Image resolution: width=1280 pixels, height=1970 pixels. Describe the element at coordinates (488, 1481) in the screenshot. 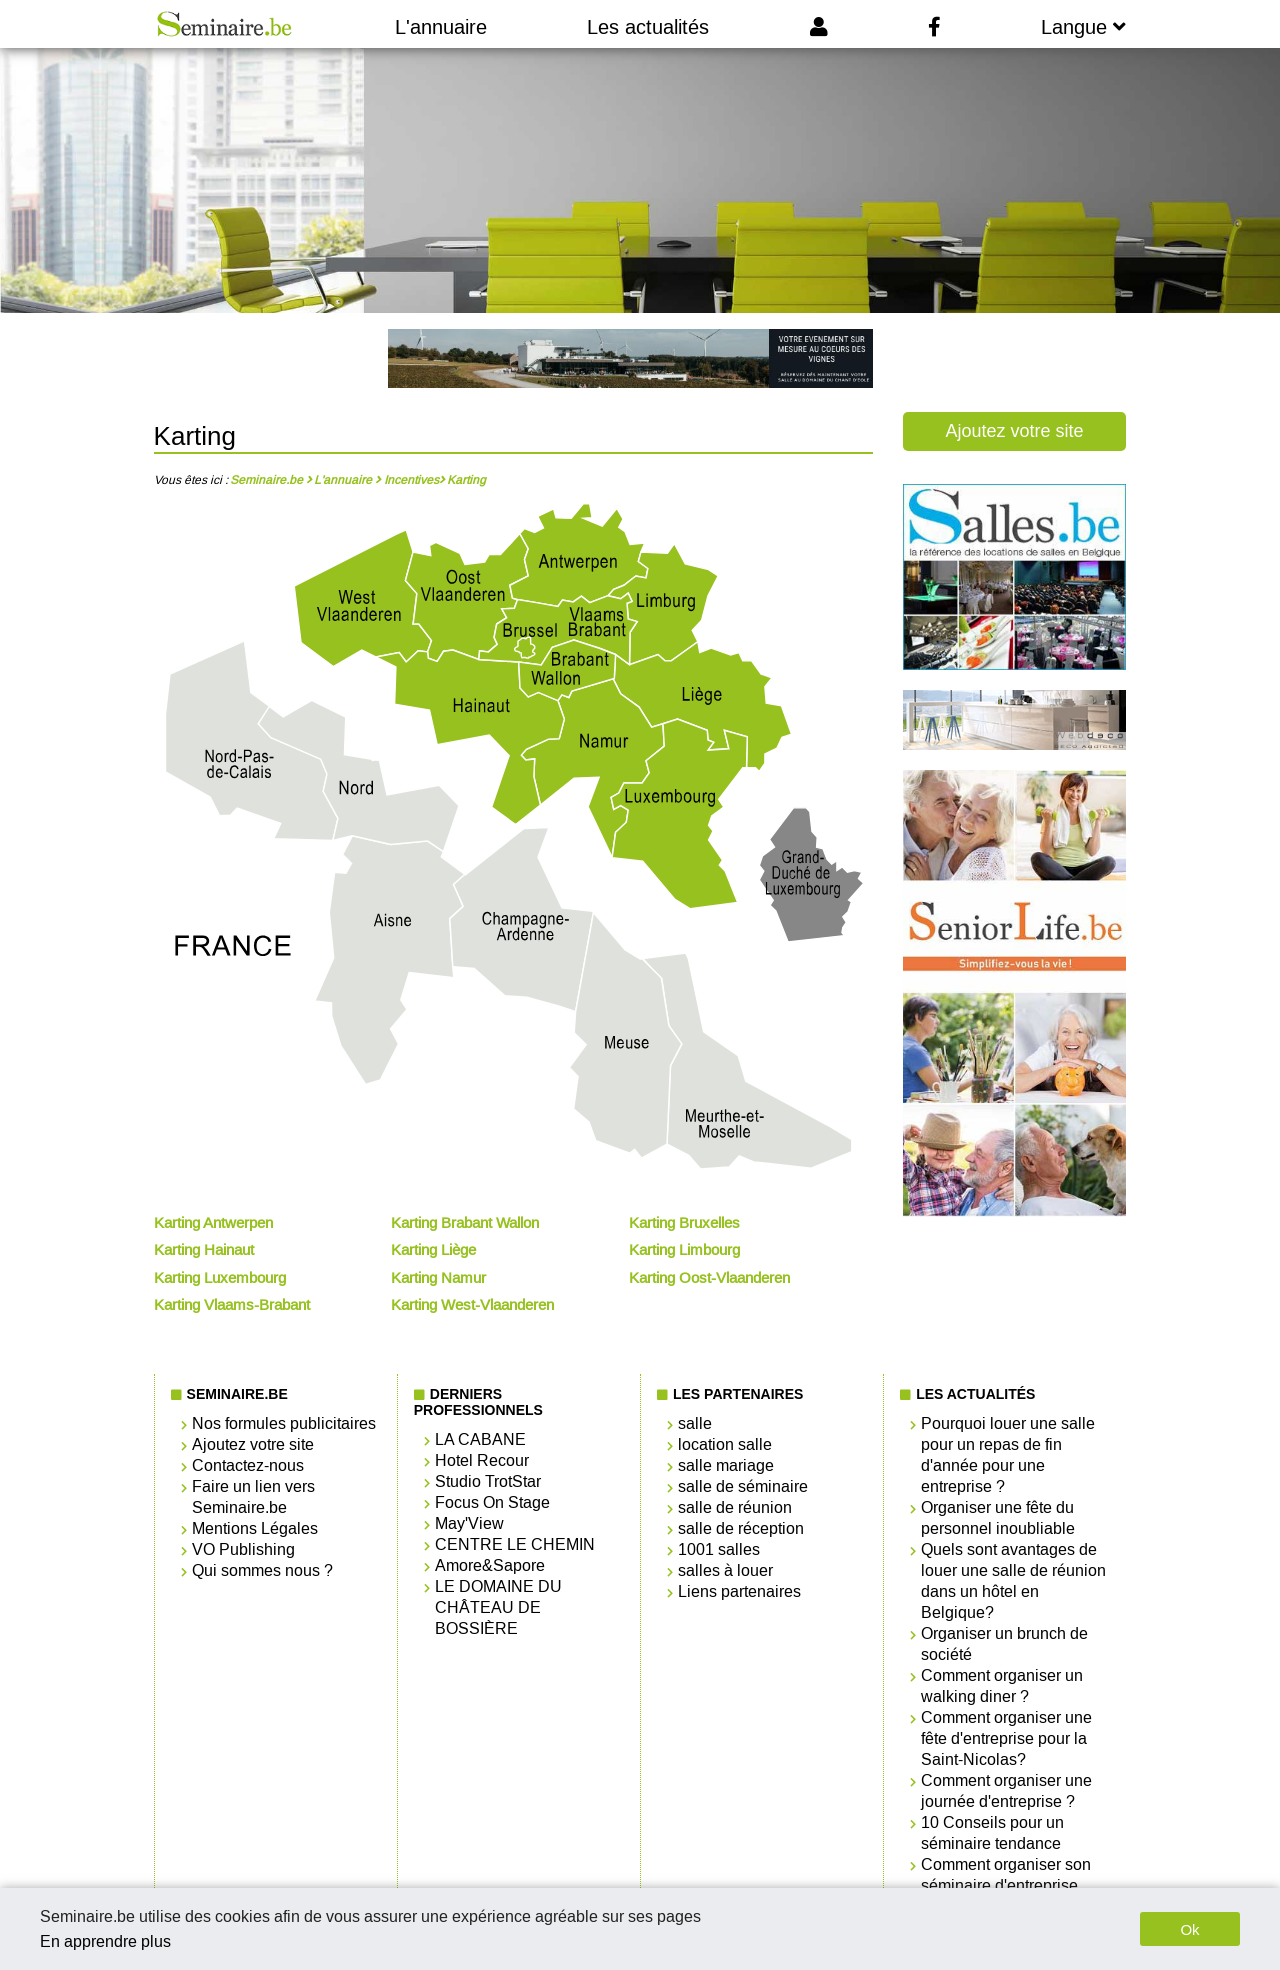

I see `Studio TrotStar` at that location.